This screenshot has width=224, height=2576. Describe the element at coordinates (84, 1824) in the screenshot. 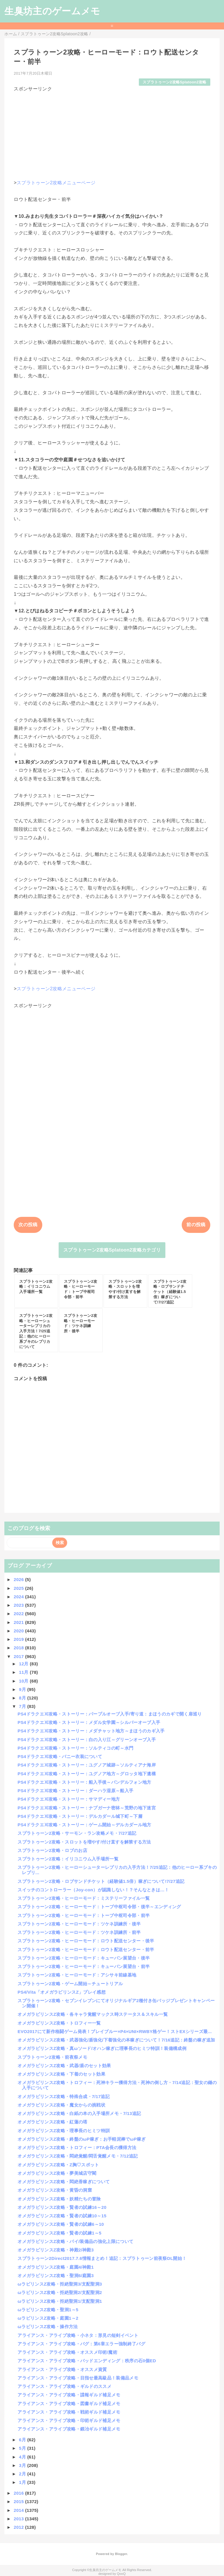

I see `PS4ドラクエⅪ攻略・ストーリー：ゲーム開始～デルカダール地方` at that location.